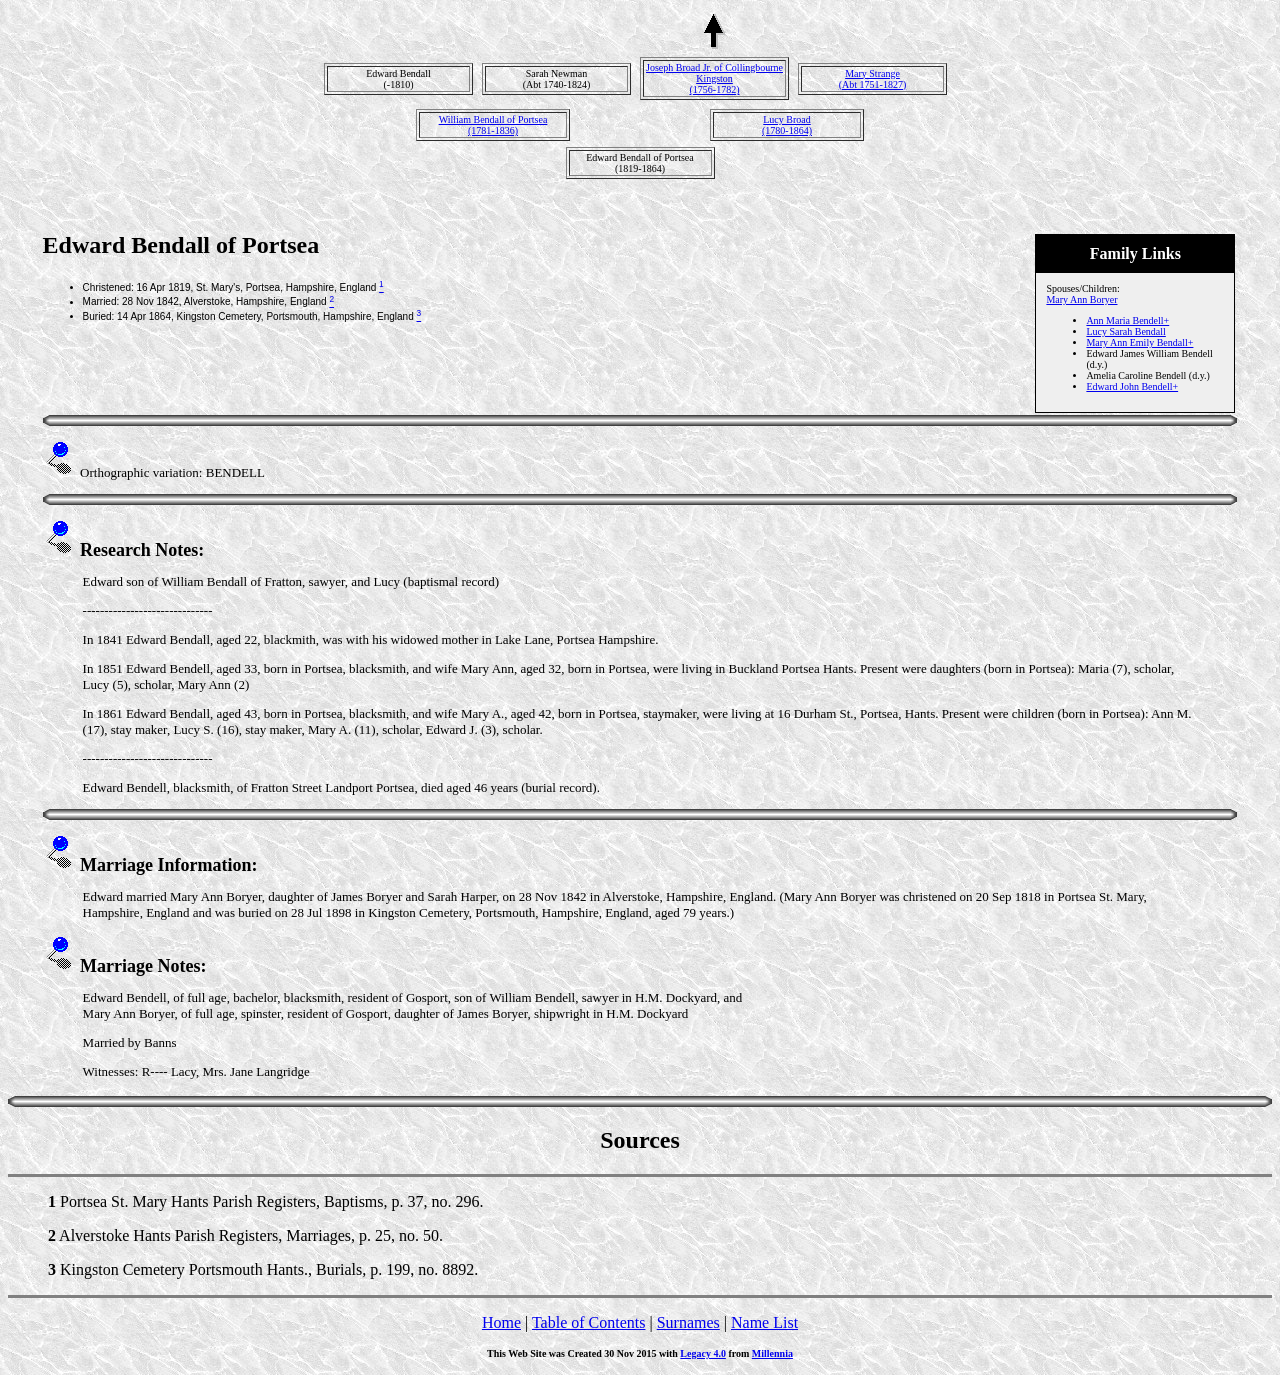 This screenshot has height=1375, width=1280. I want to click on Mary Ann Boryer, so click(1081, 299).